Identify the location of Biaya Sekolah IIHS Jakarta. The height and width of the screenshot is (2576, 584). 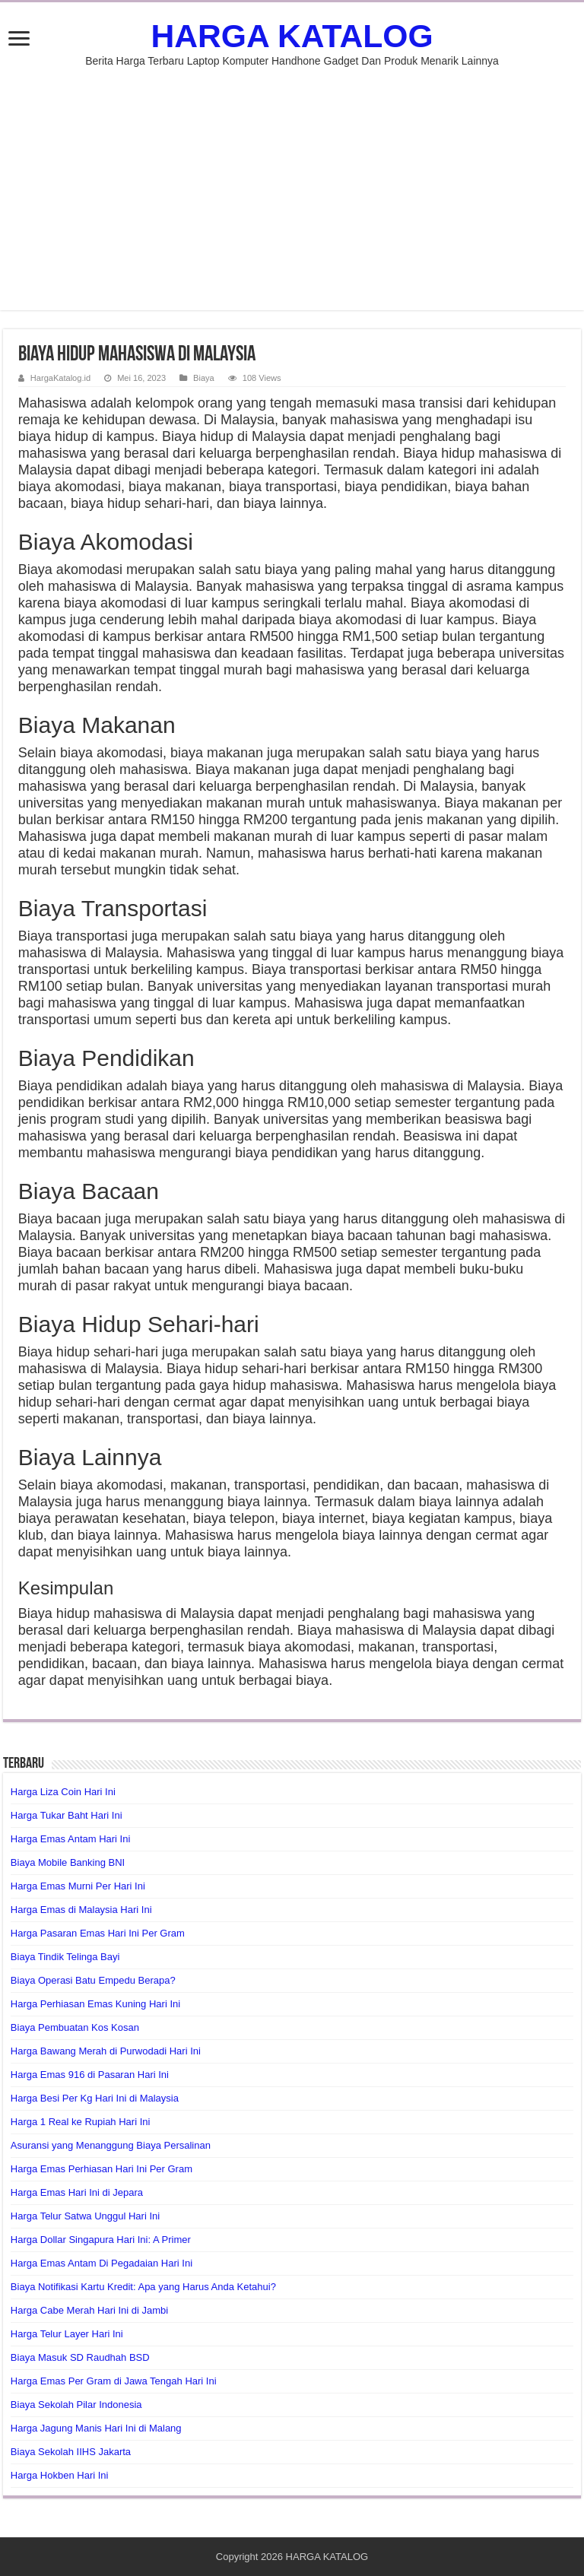
(71, 2451).